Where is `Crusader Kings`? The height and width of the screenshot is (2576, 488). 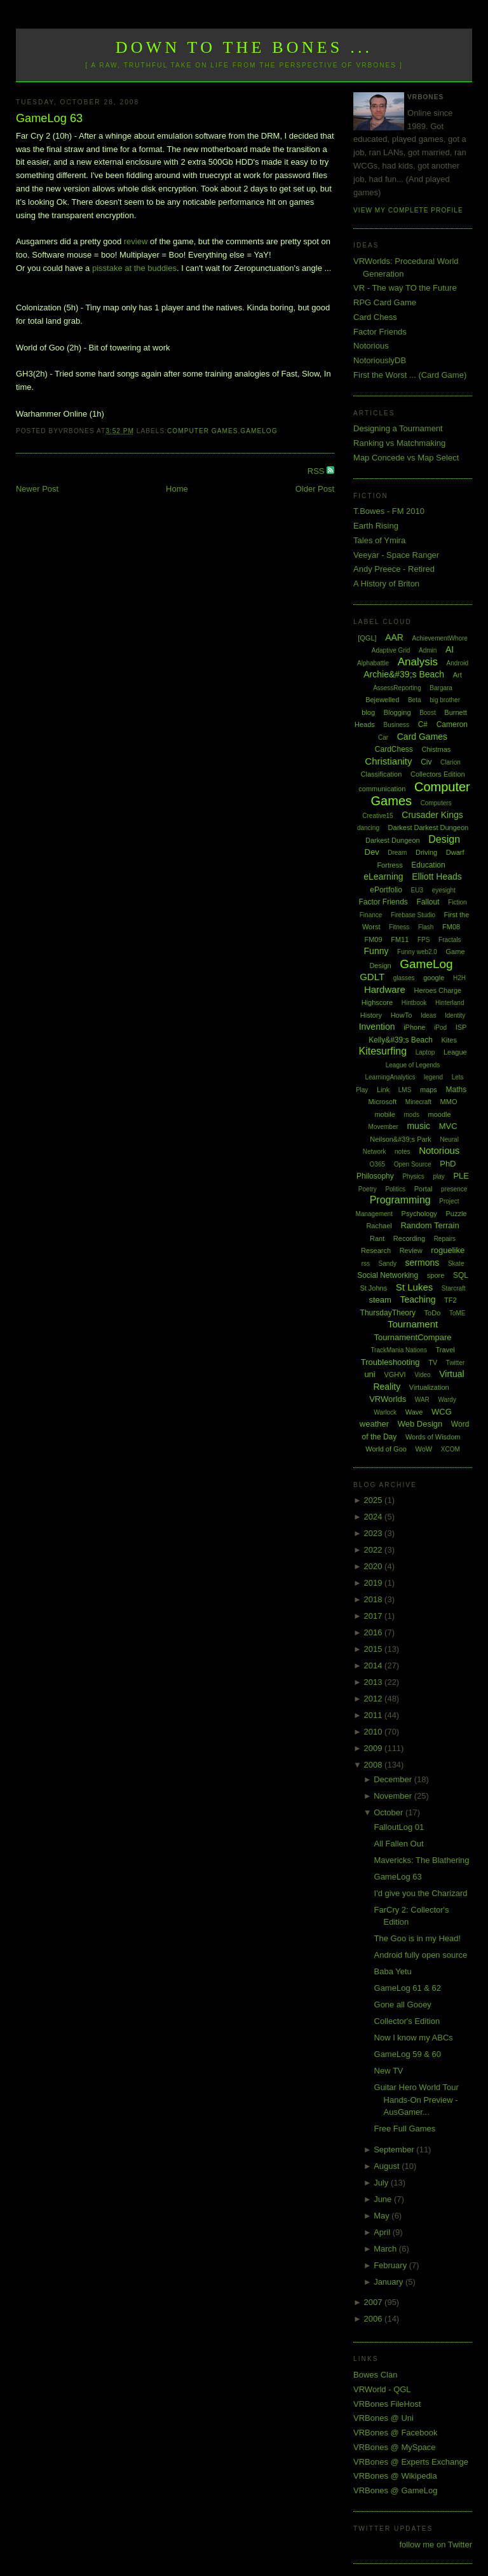
Crusader Kings is located at coordinates (432, 815).